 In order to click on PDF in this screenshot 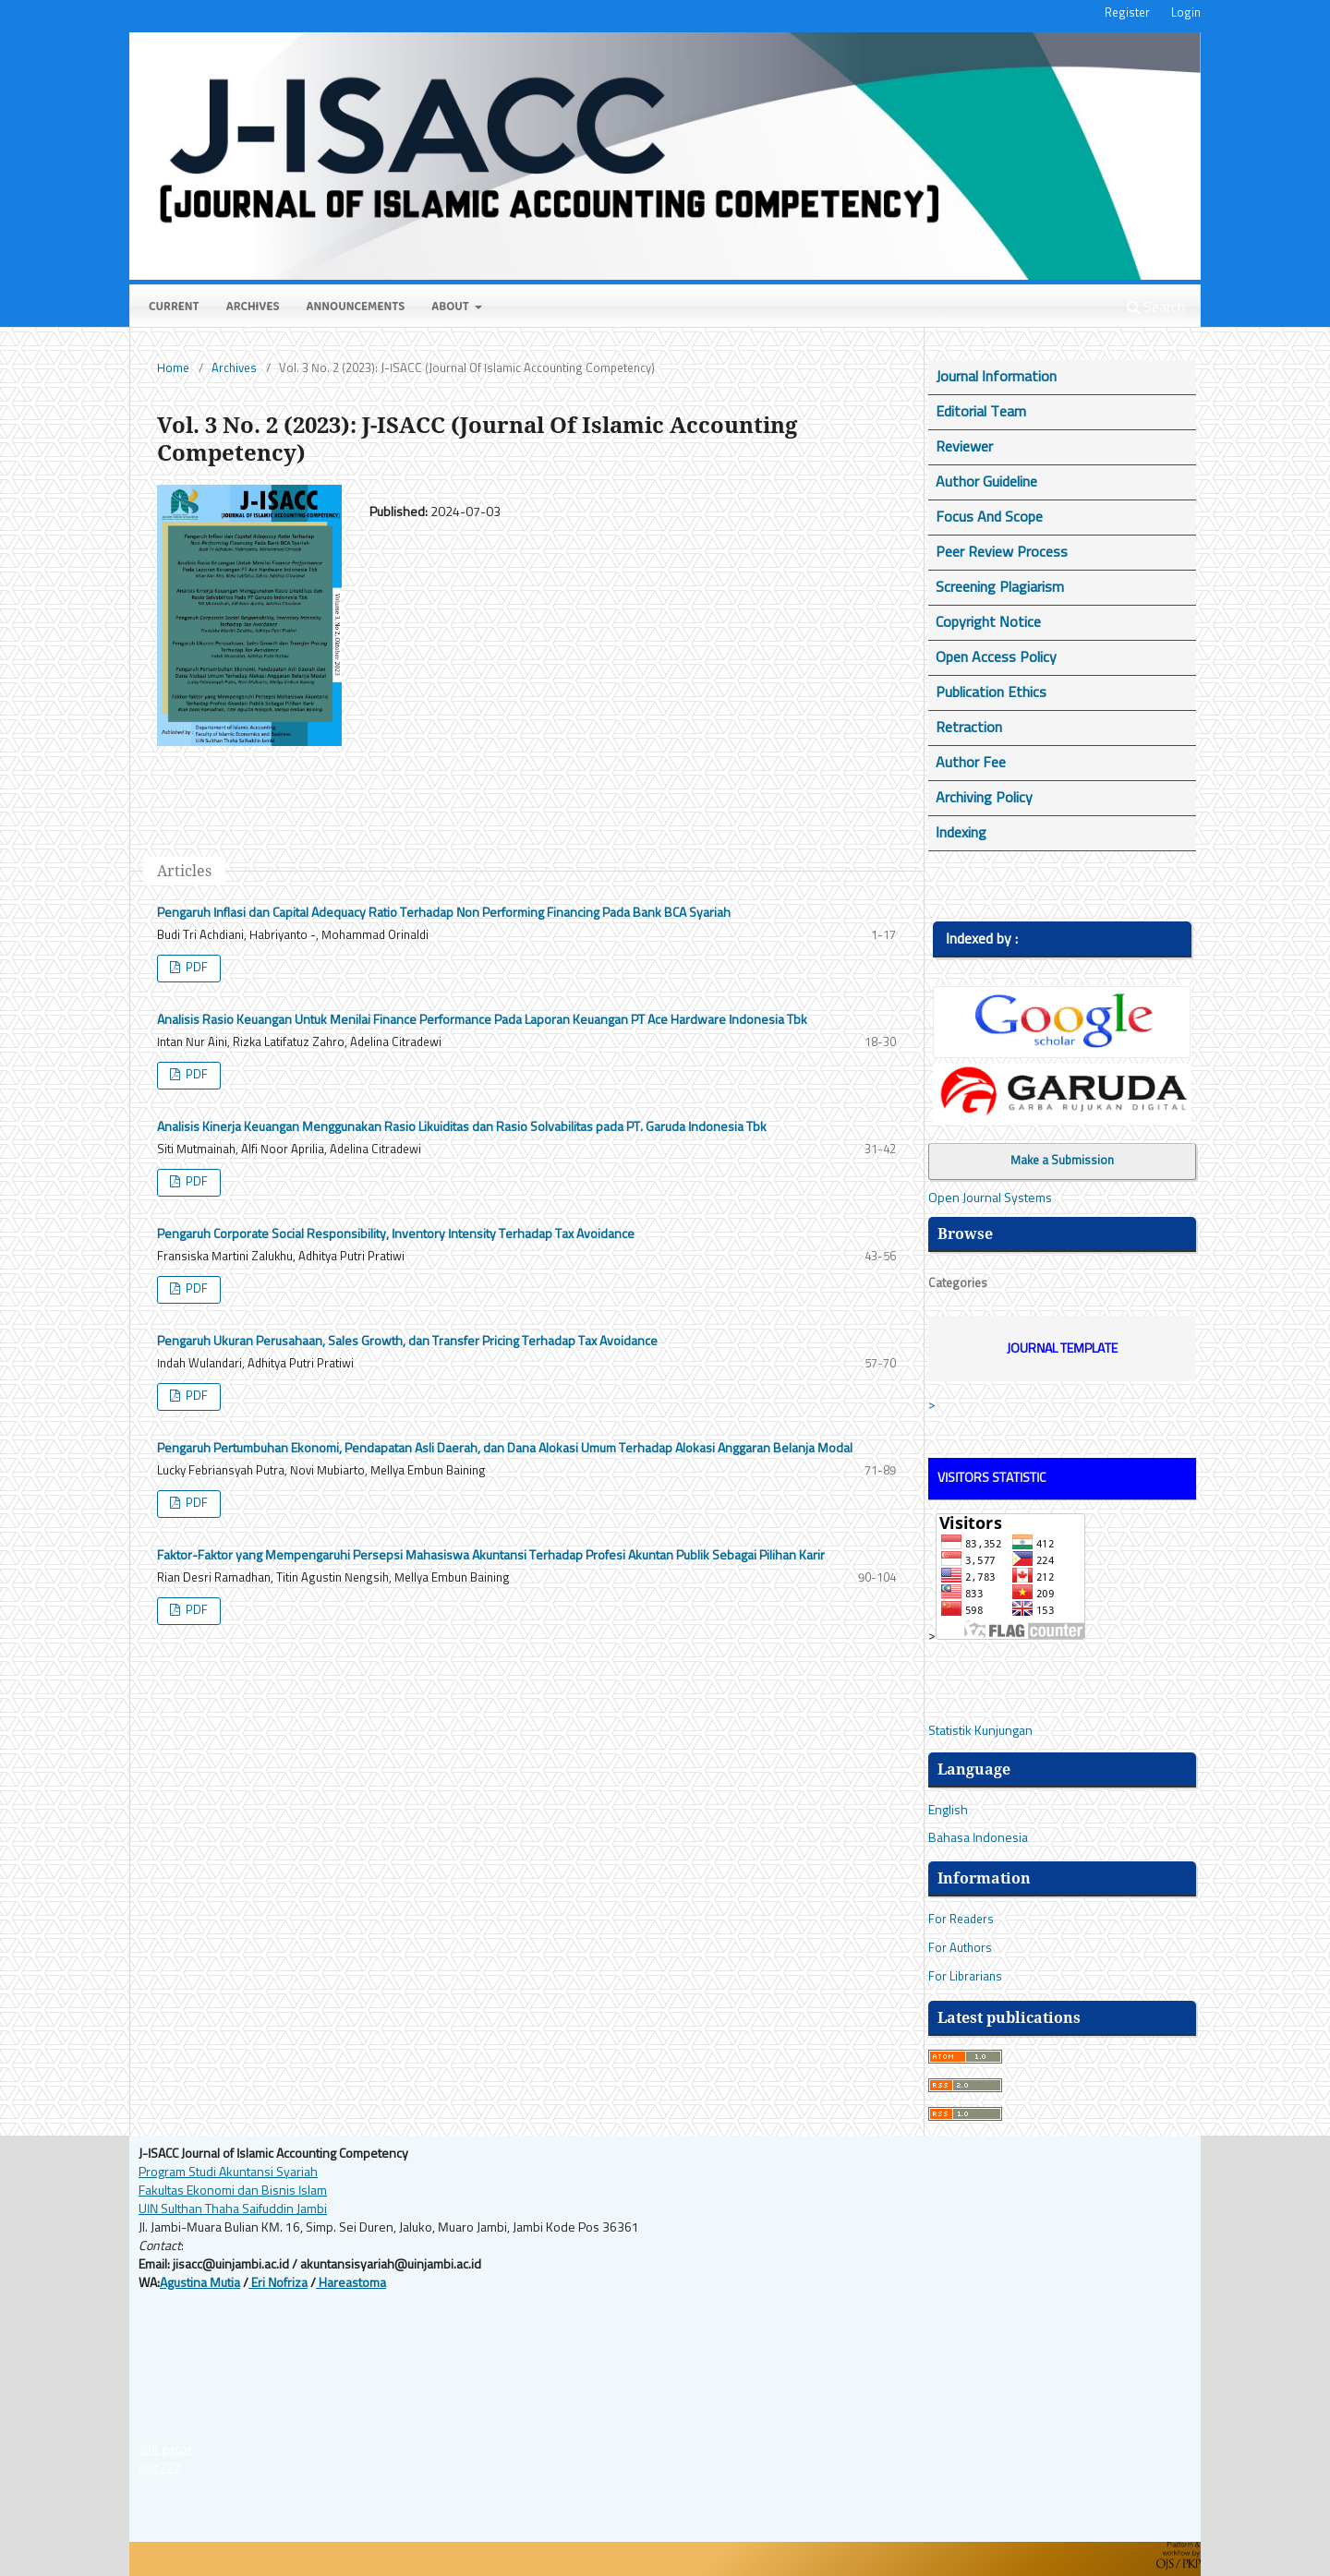, I will do `click(195, 968)`.